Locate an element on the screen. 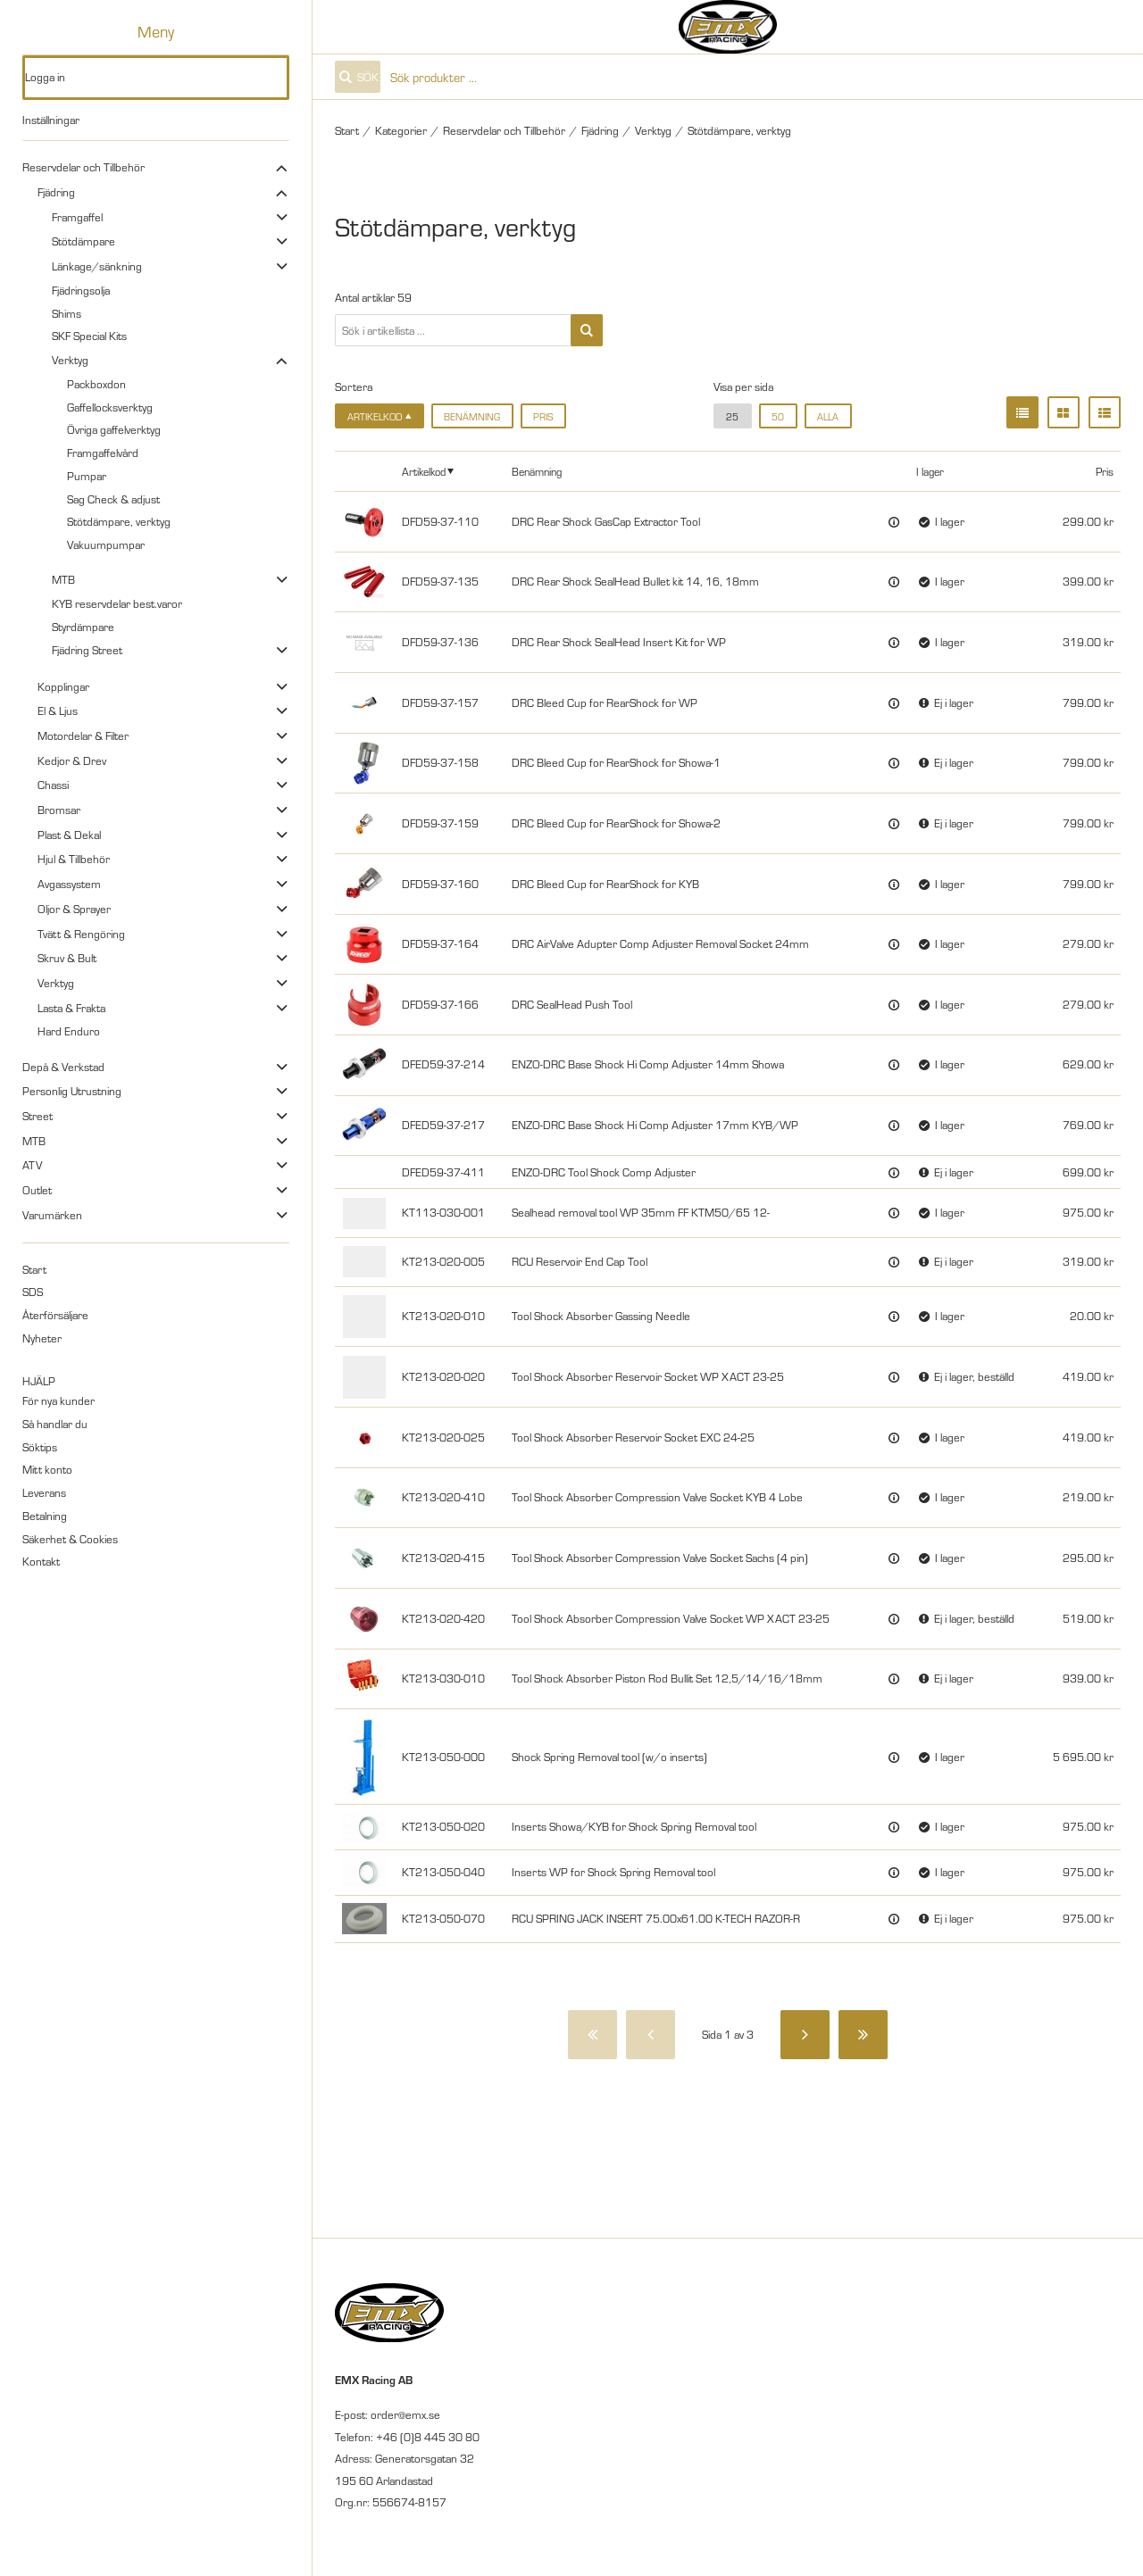  Varumärken is located at coordinates (52, 1215).